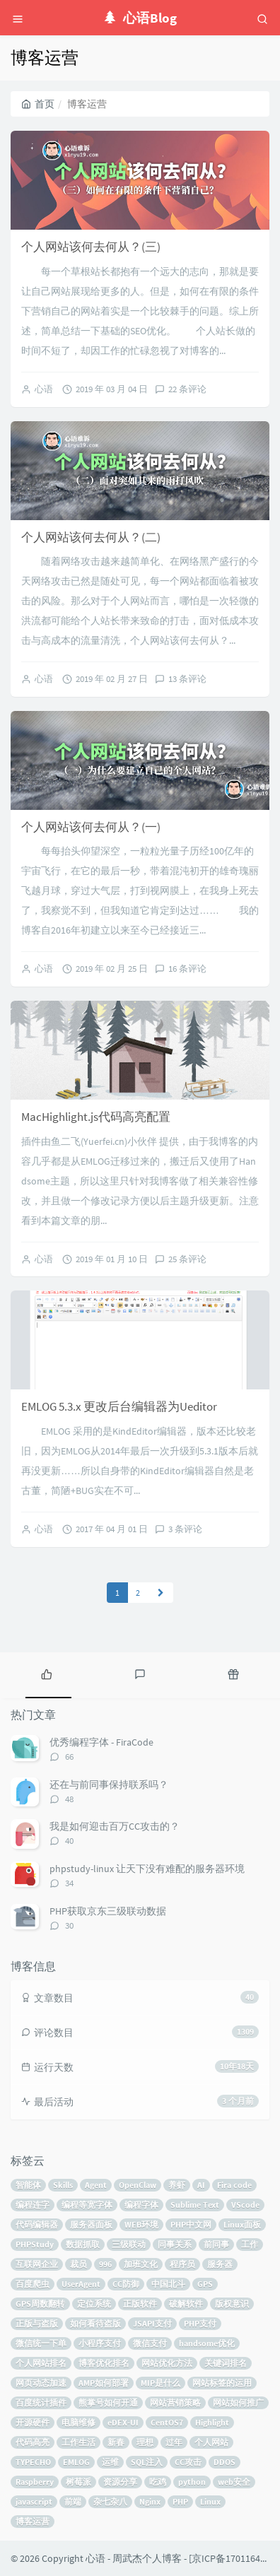 Image resolution: width=280 pixels, height=2576 pixels. What do you see at coordinates (41, 2343) in the screenshot?
I see `微信统一下单` at bounding box center [41, 2343].